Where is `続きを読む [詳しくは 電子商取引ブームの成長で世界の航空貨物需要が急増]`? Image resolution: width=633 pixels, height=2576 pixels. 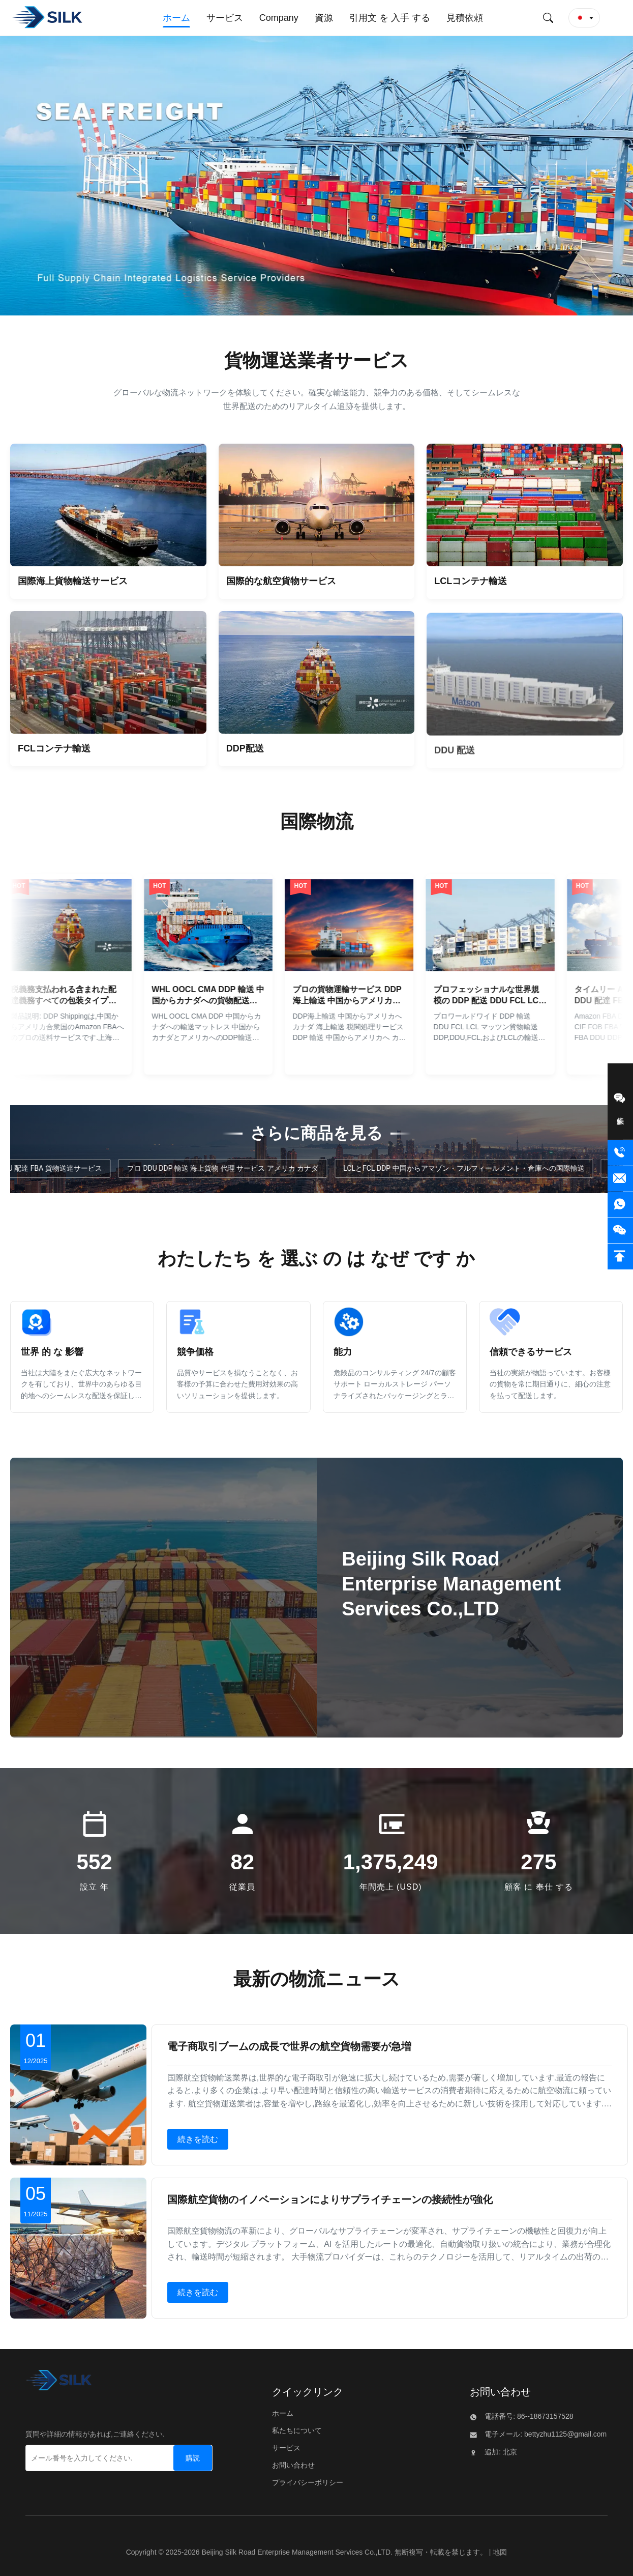
続きを読む [詳しくは 電子商取引ブームの成長で世界の航空貨物需要が急増] is located at coordinates (197, 2139).